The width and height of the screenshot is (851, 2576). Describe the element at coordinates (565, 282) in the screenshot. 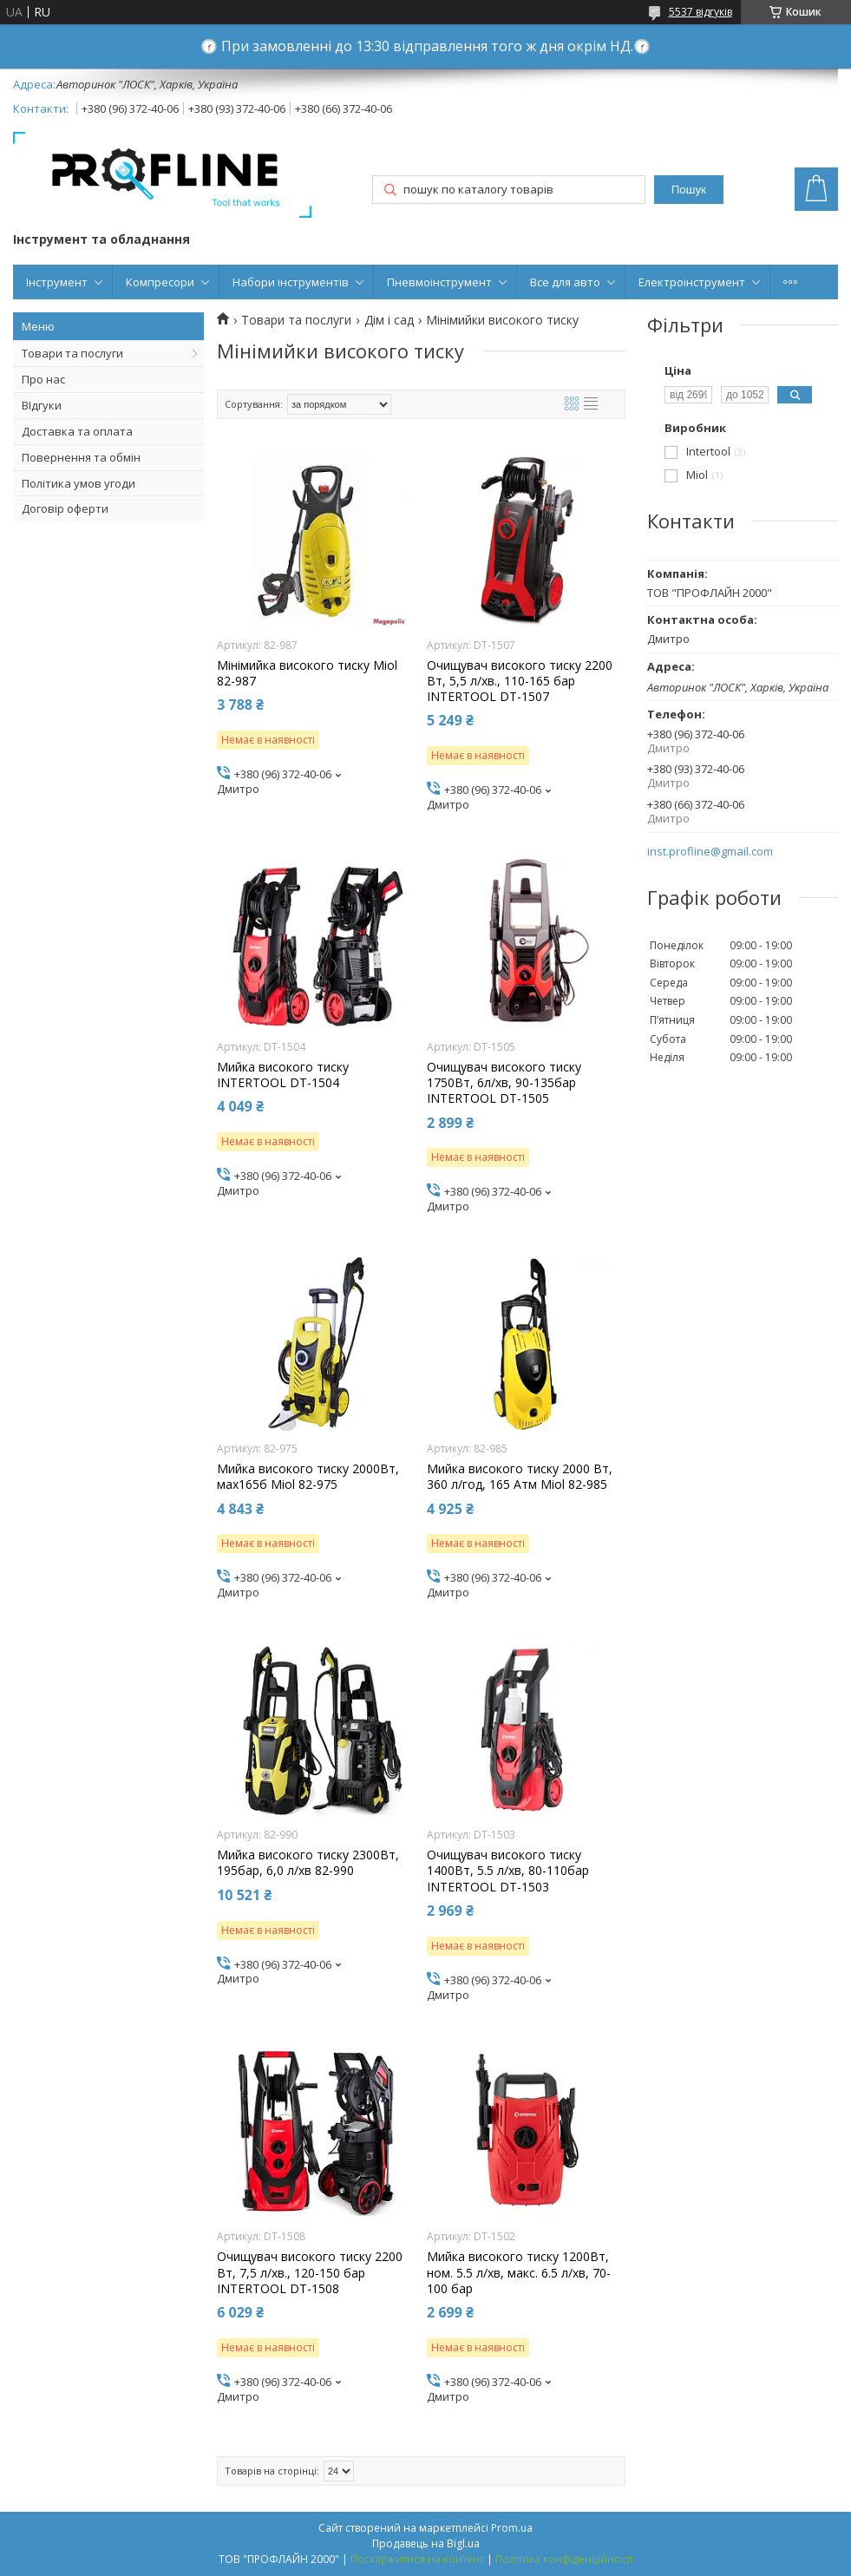

I see `Все для авто` at that location.